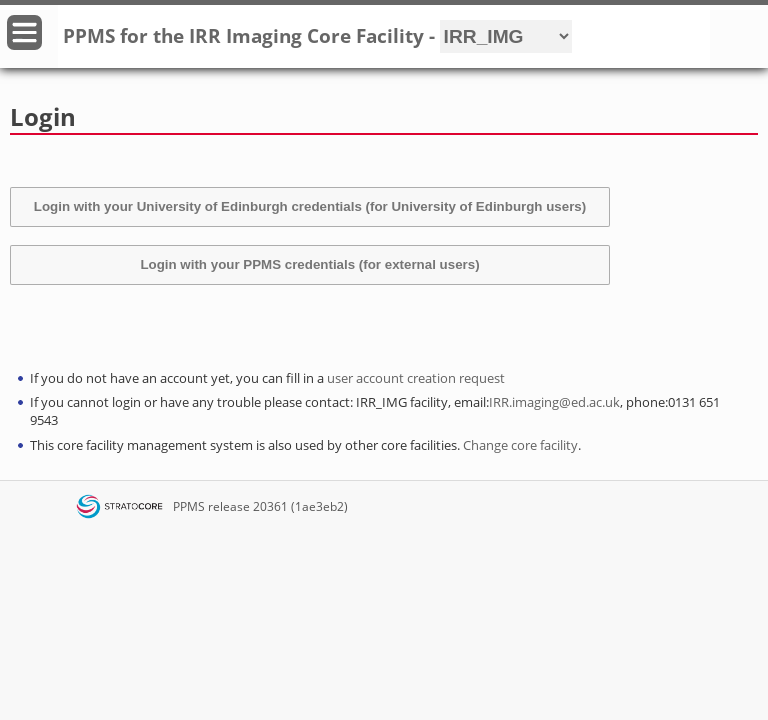 This screenshot has width=768, height=720. What do you see at coordinates (554, 402) in the screenshot?
I see `IRR.imaging@ed.ac.uk` at bounding box center [554, 402].